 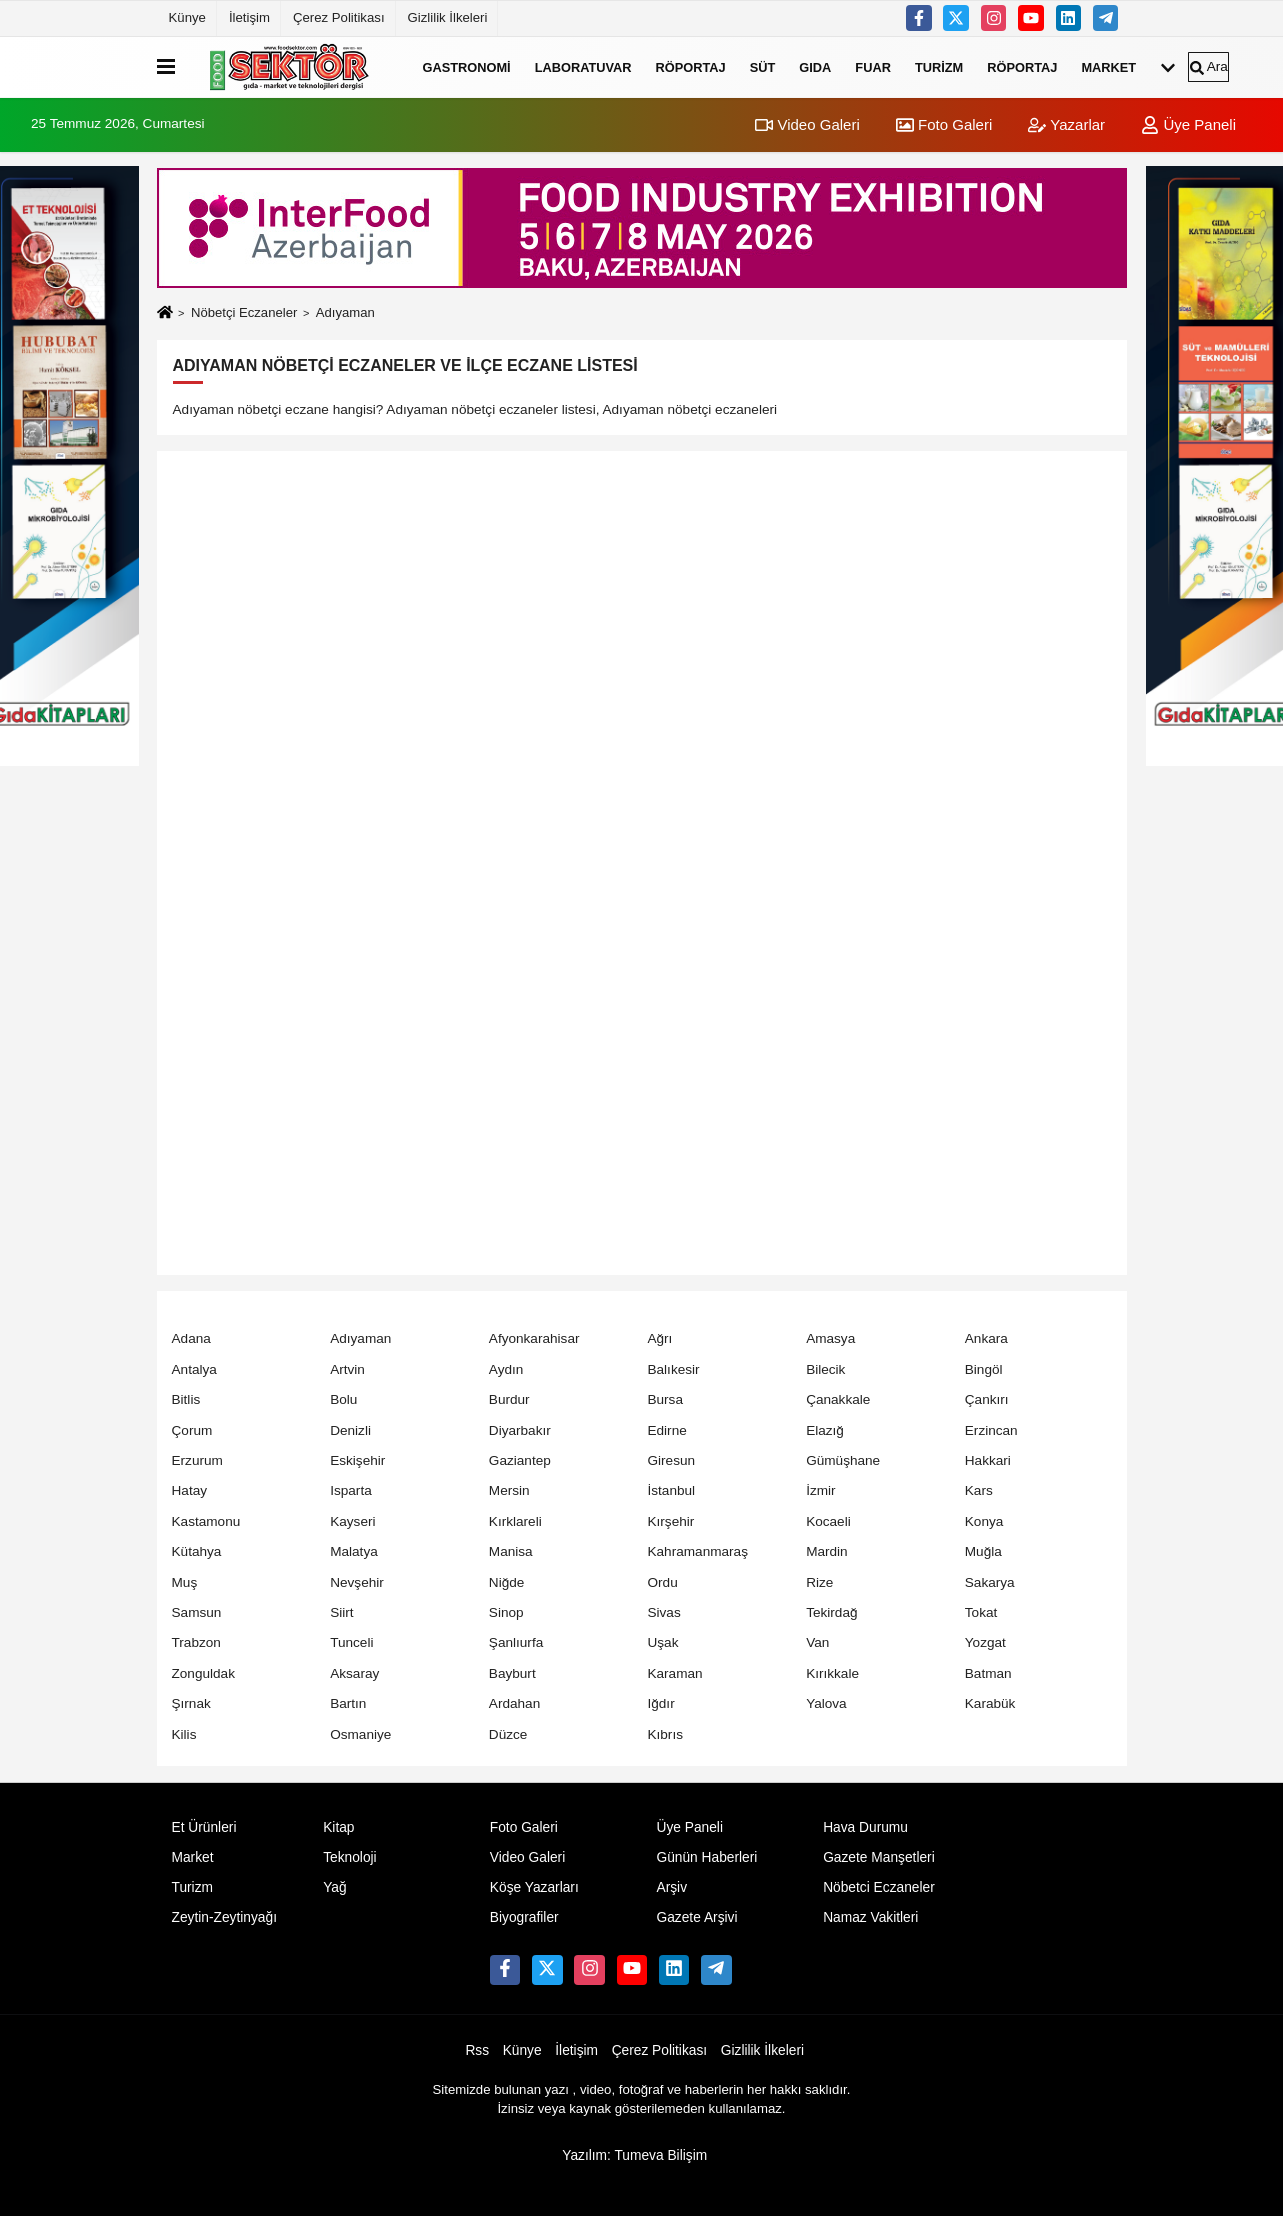 I want to click on Röportaj, so click(x=691, y=66).